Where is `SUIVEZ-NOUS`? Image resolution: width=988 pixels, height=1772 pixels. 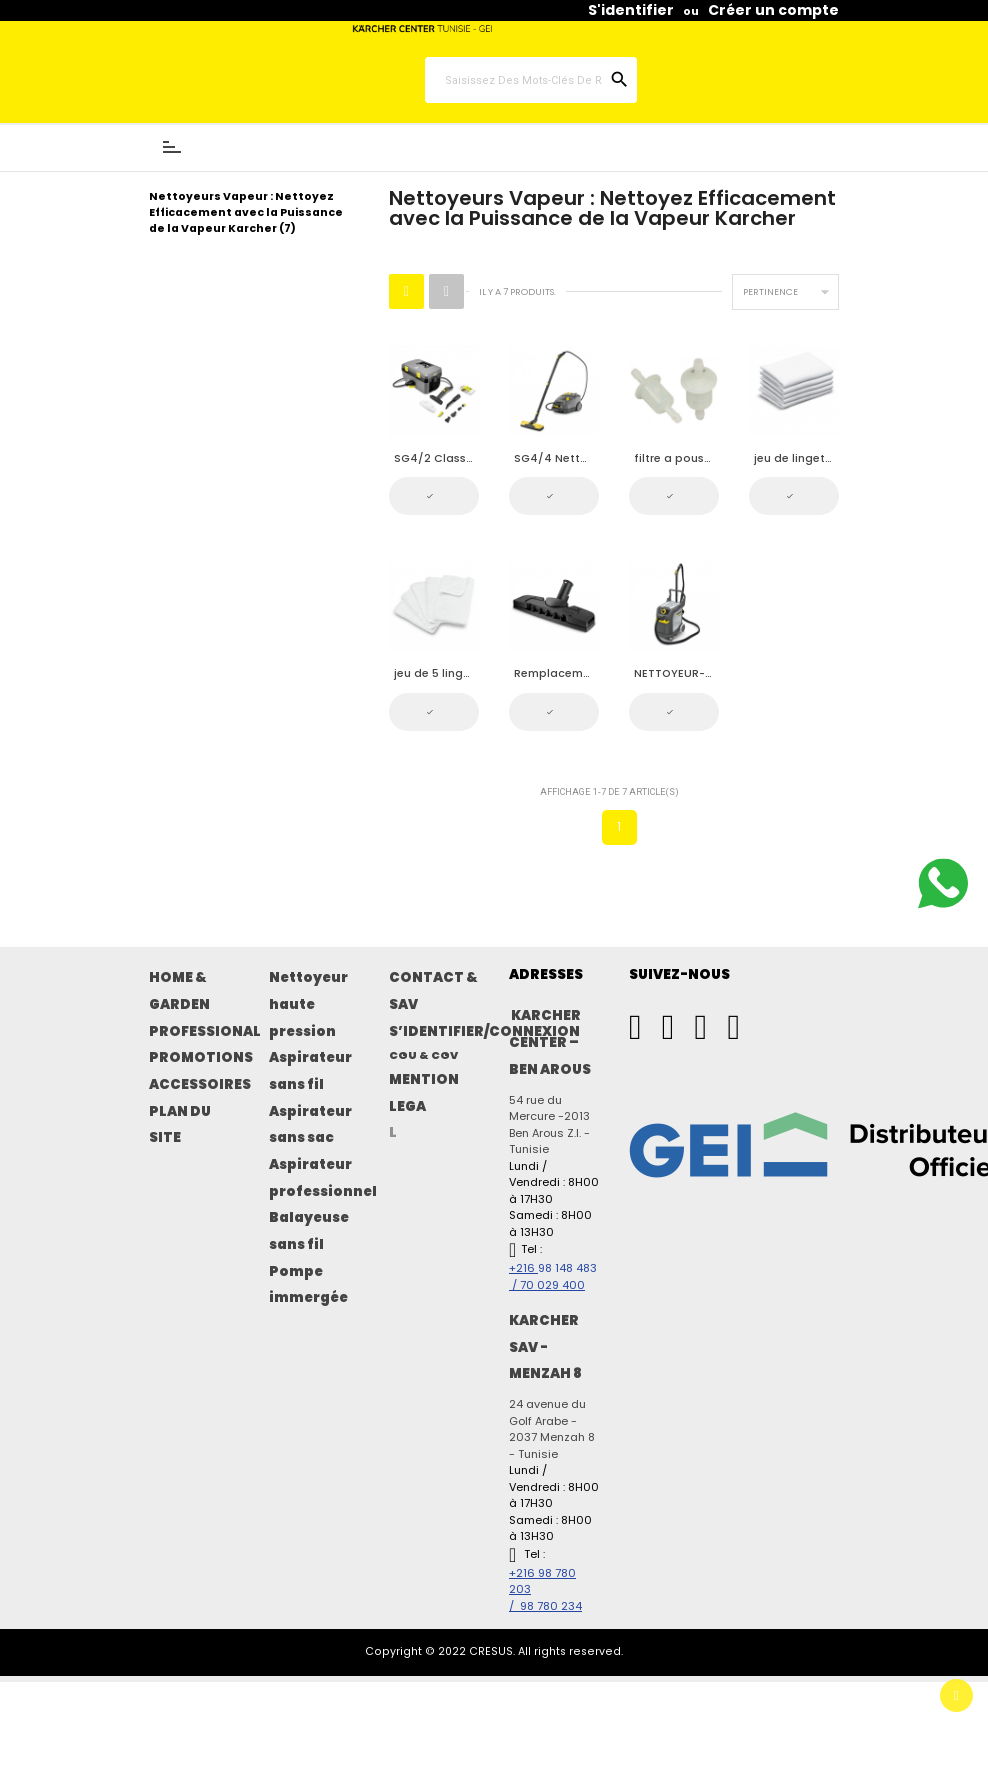 SUIVEZ-NOUS is located at coordinates (679, 974).